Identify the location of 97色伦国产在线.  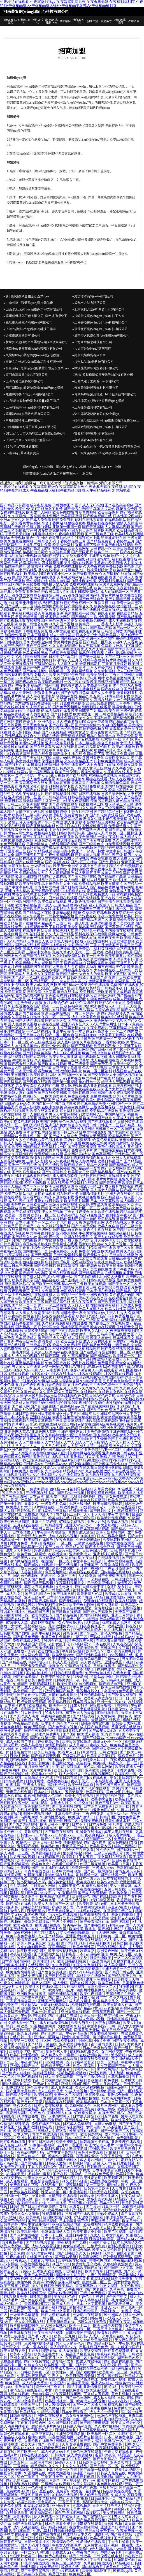
(57, 1363).